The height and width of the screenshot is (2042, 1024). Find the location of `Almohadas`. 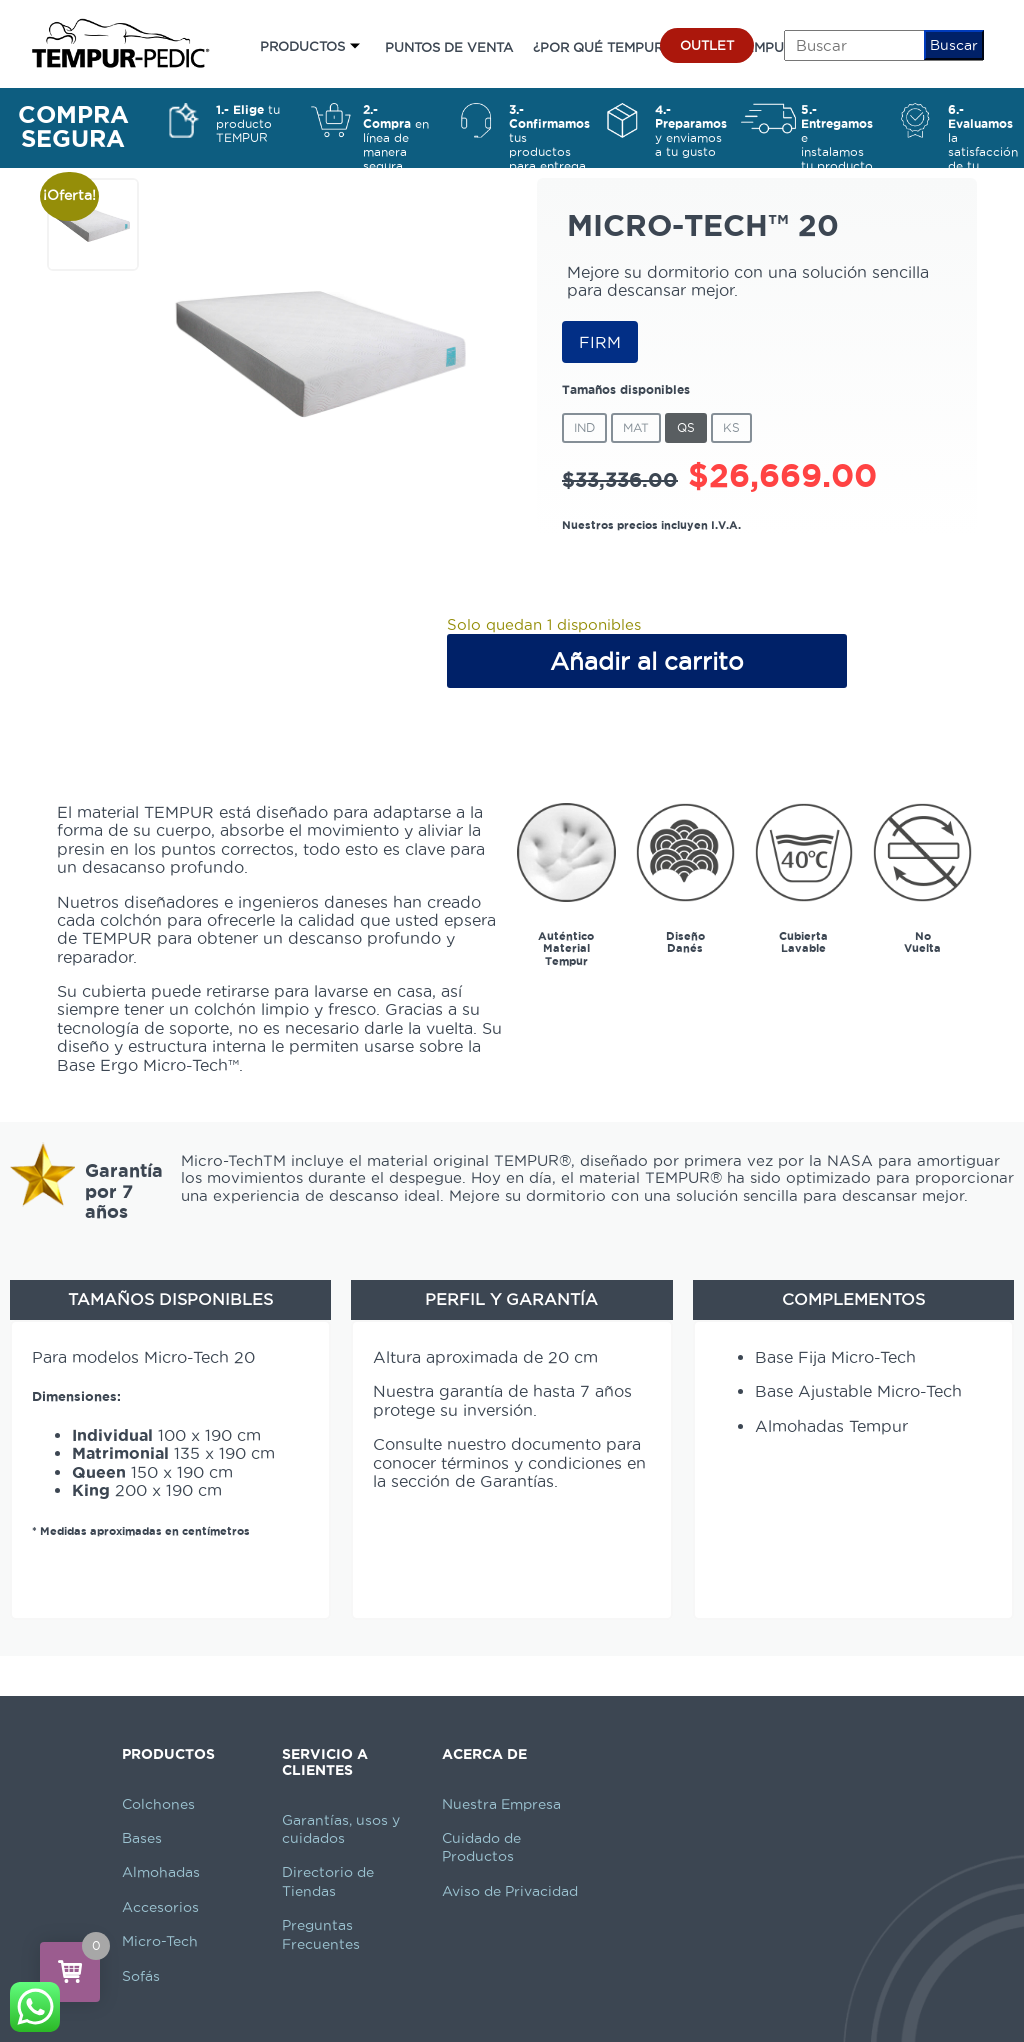

Almohadas is located at coordinates (161, 1872).